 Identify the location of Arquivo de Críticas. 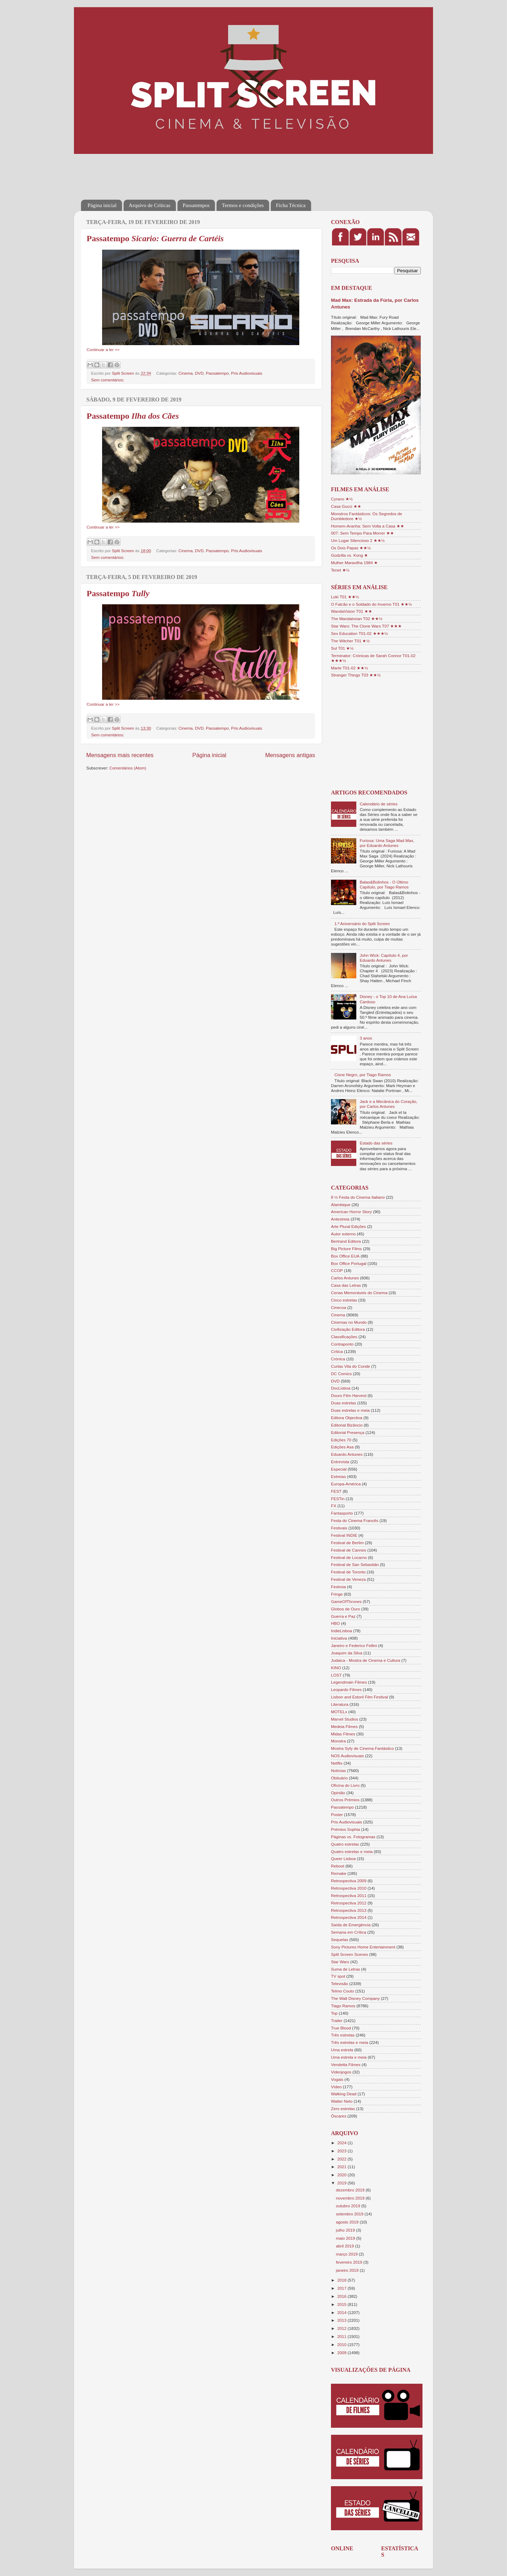
(149, 205).